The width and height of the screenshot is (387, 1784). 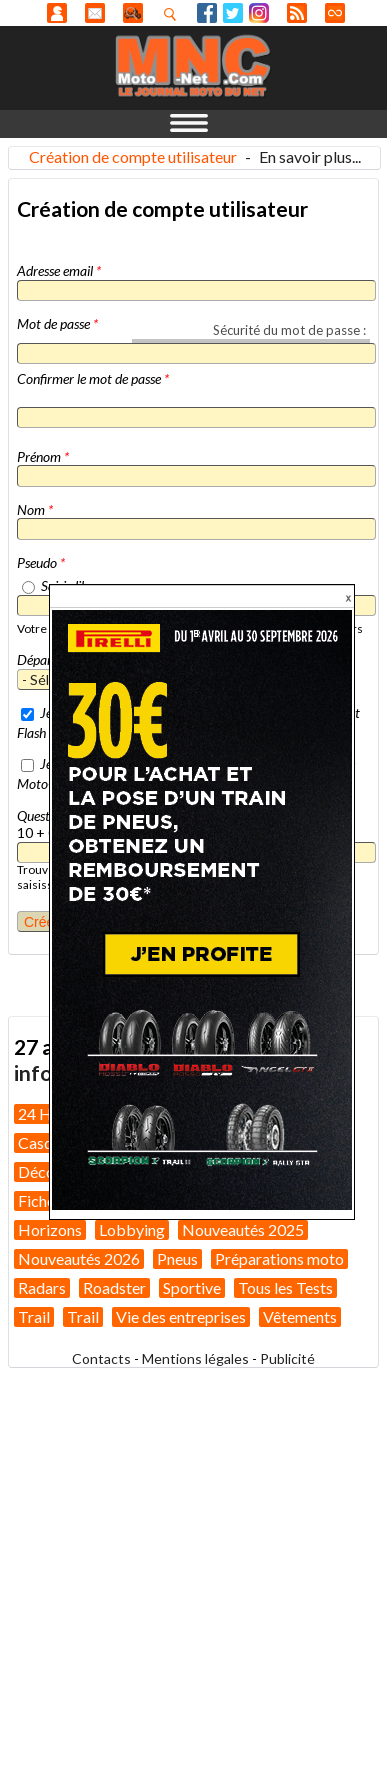 I want to click on Roadster, so click(x=114, y=1287).